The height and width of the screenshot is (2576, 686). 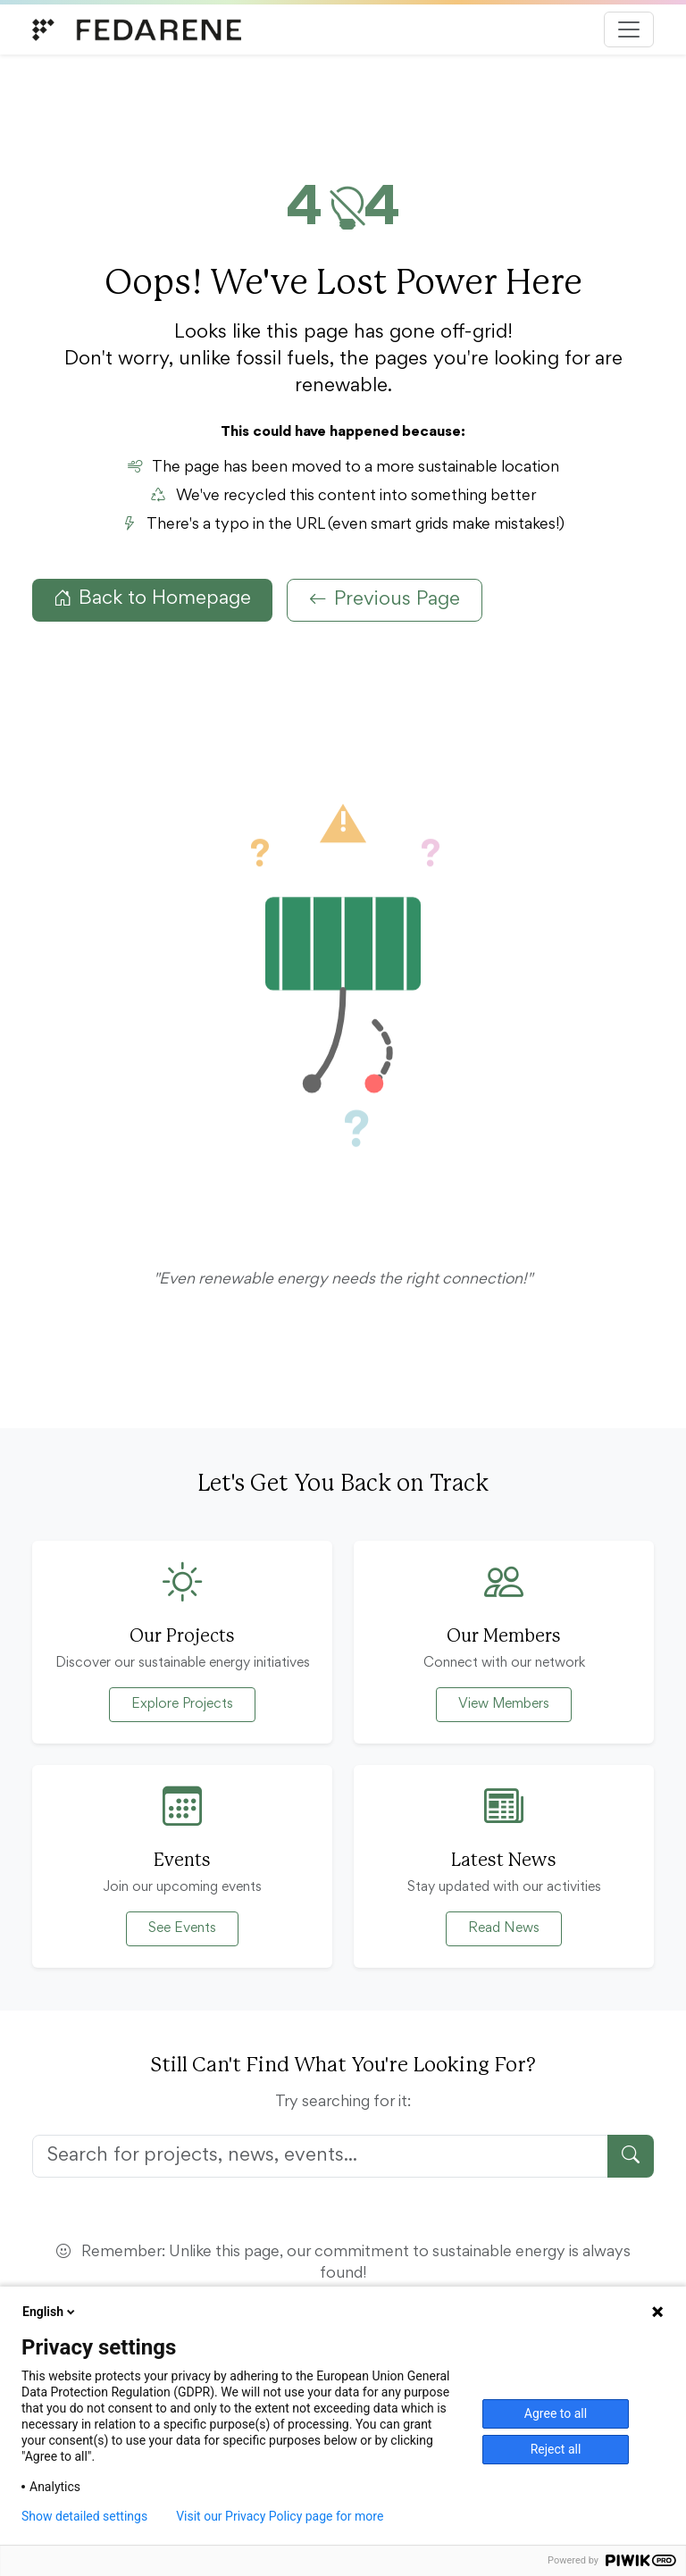 I want to click on Agree to all, so click(x=555, y=2413).